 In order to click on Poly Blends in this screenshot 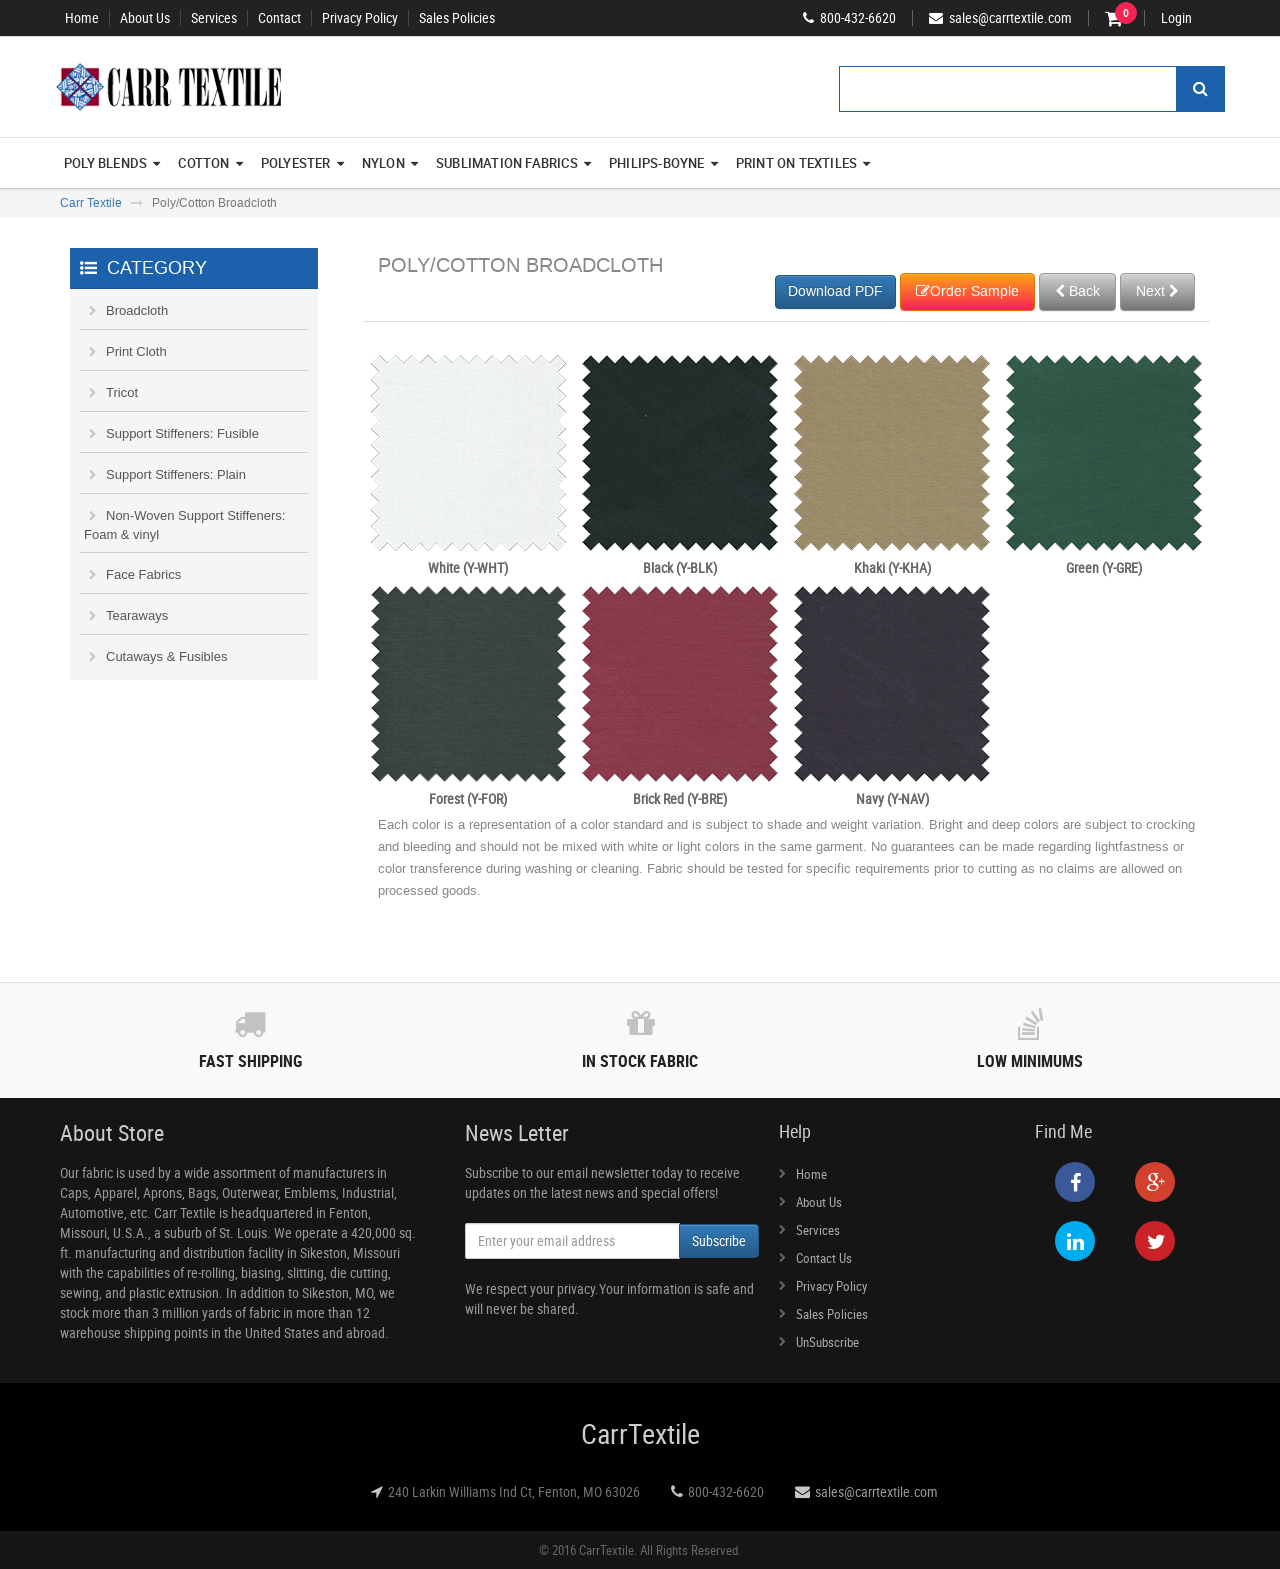, I will do `click(112, 163)`.